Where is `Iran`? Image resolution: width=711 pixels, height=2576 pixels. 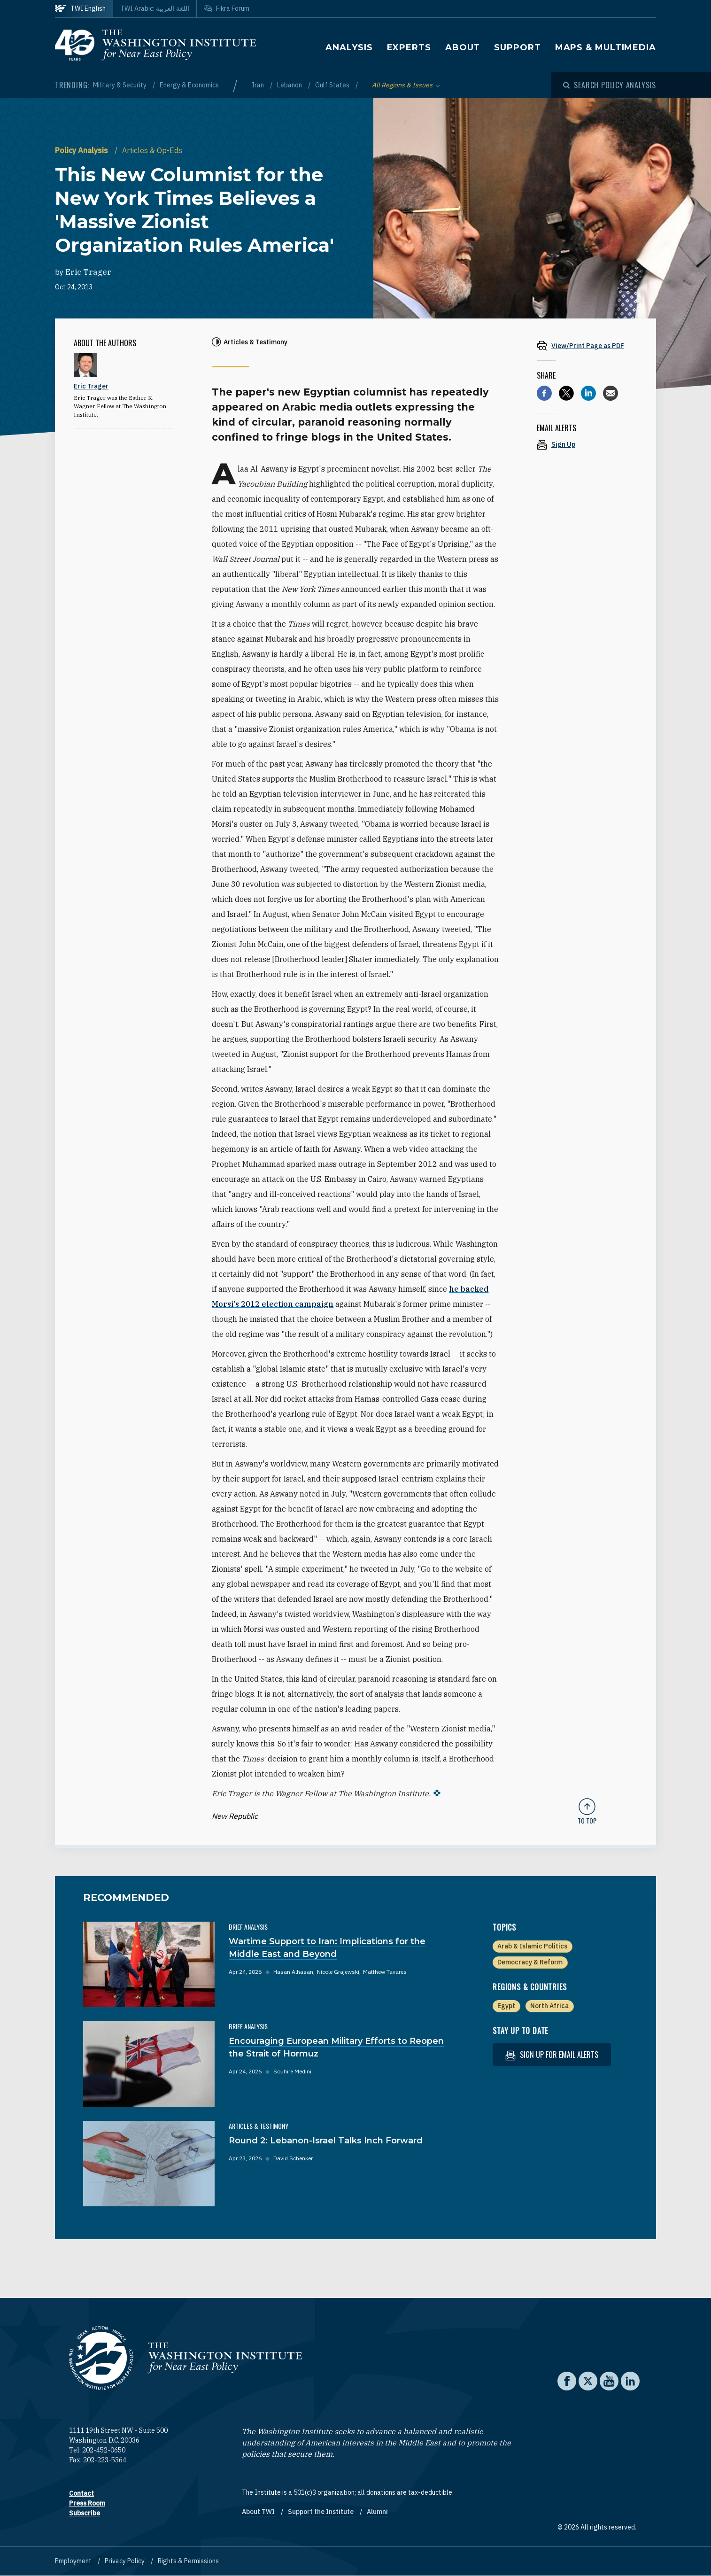 Iran is located at coordinates (258, 85).